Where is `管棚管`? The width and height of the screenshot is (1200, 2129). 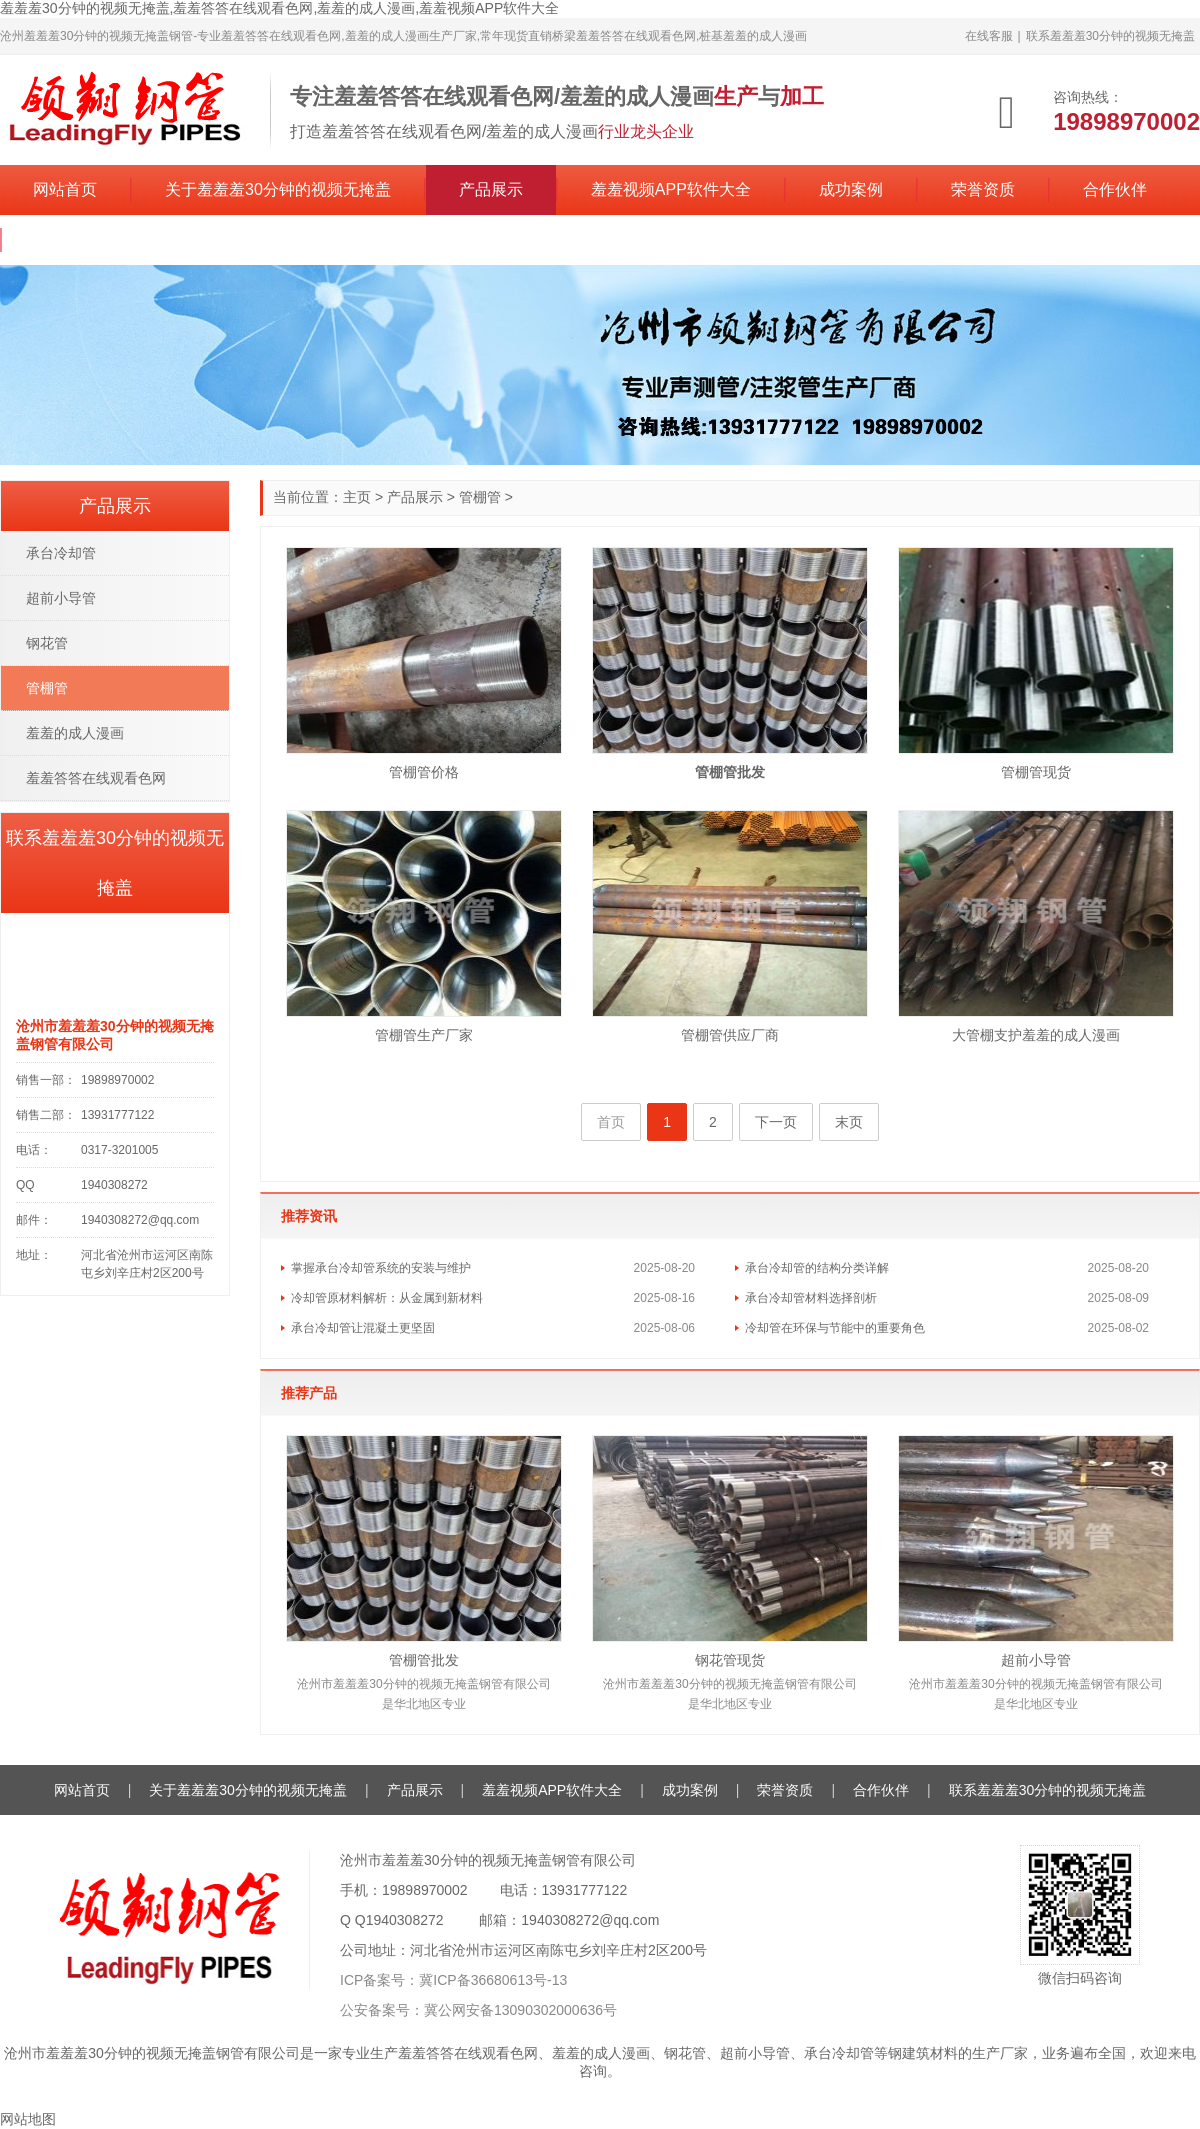
管棚管 is located at coordinates (480, 497).